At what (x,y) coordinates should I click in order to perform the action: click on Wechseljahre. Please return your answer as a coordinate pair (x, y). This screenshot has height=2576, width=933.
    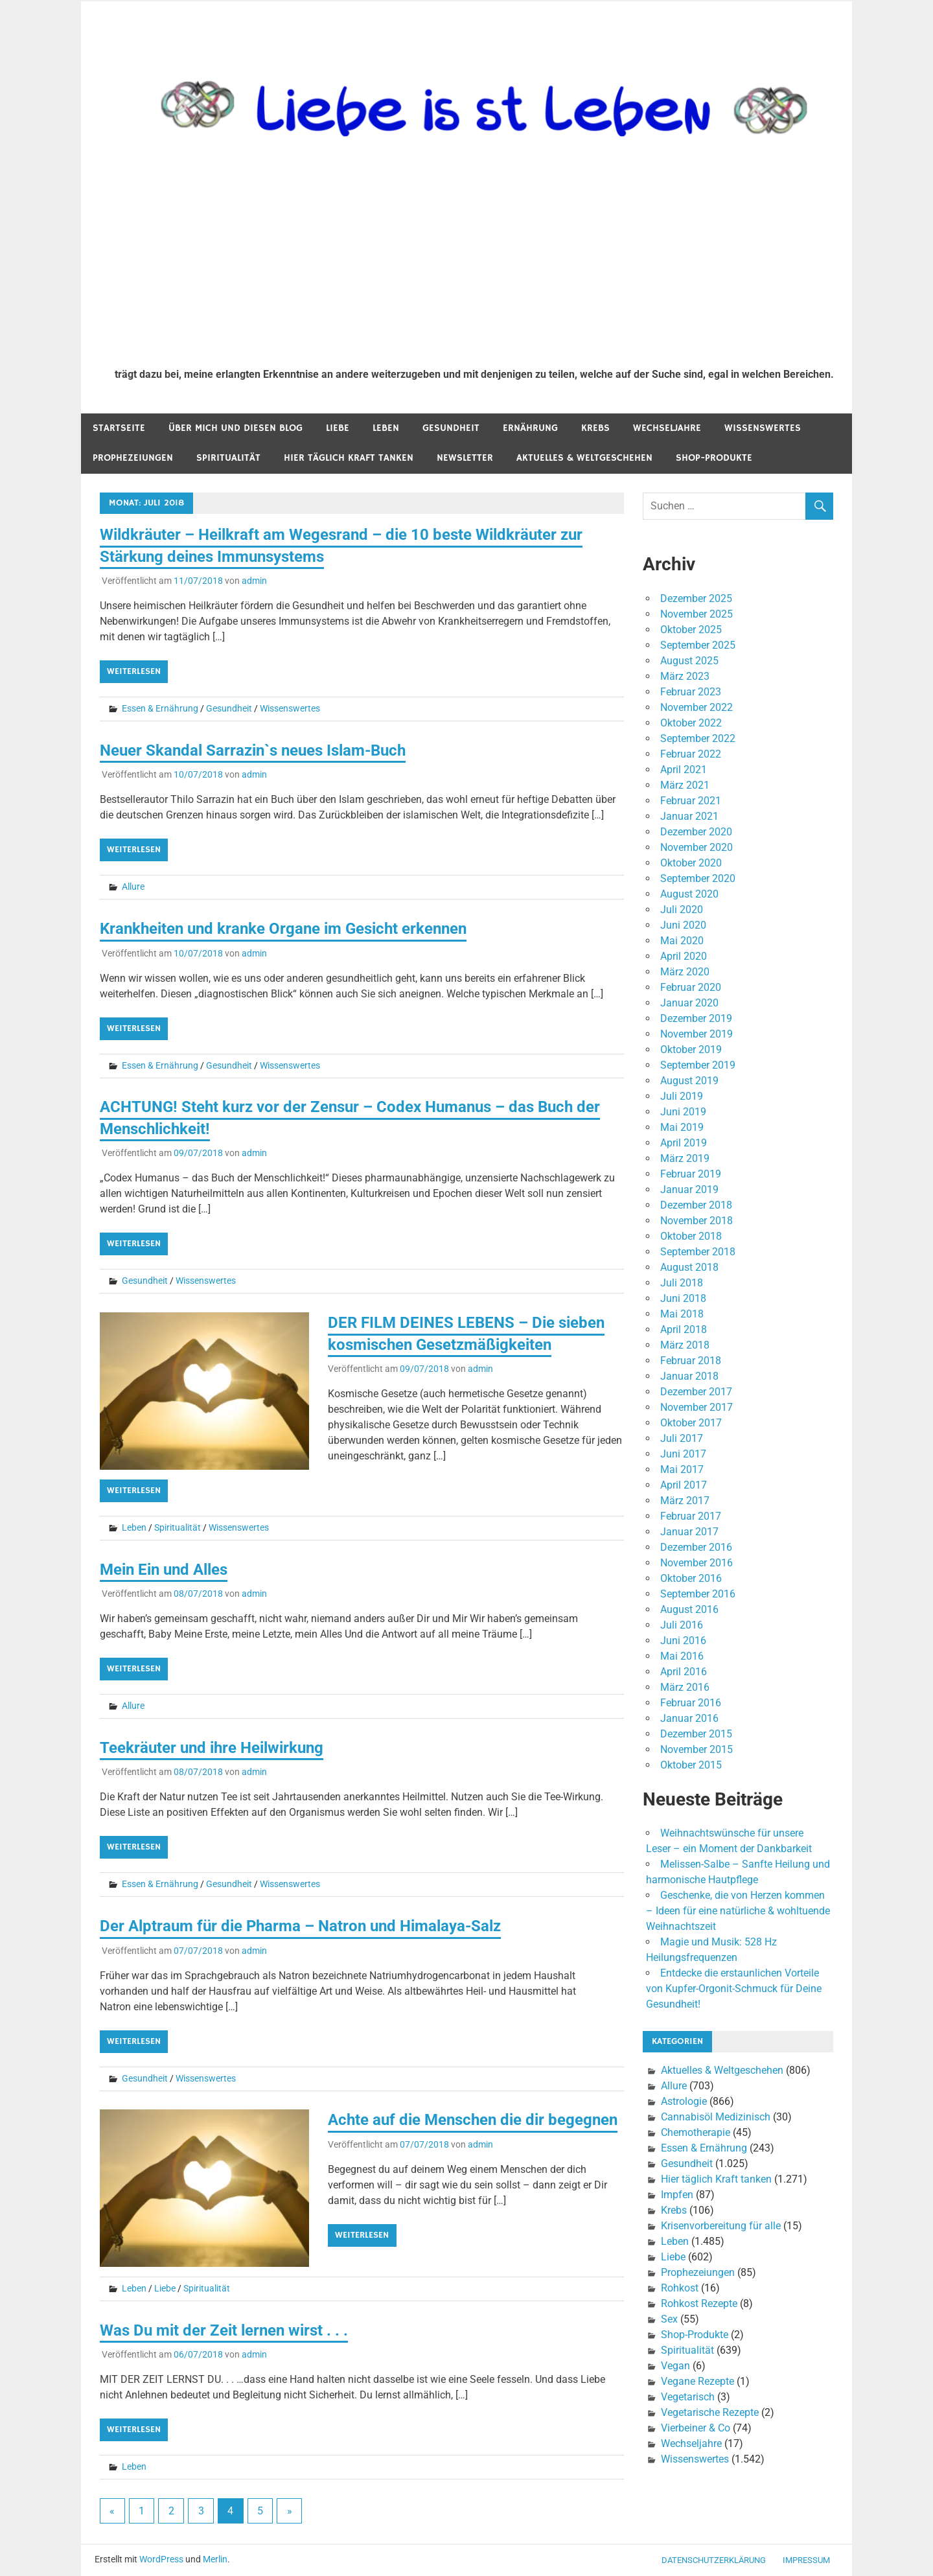
    Looking at the image, I should click on (667, 428).